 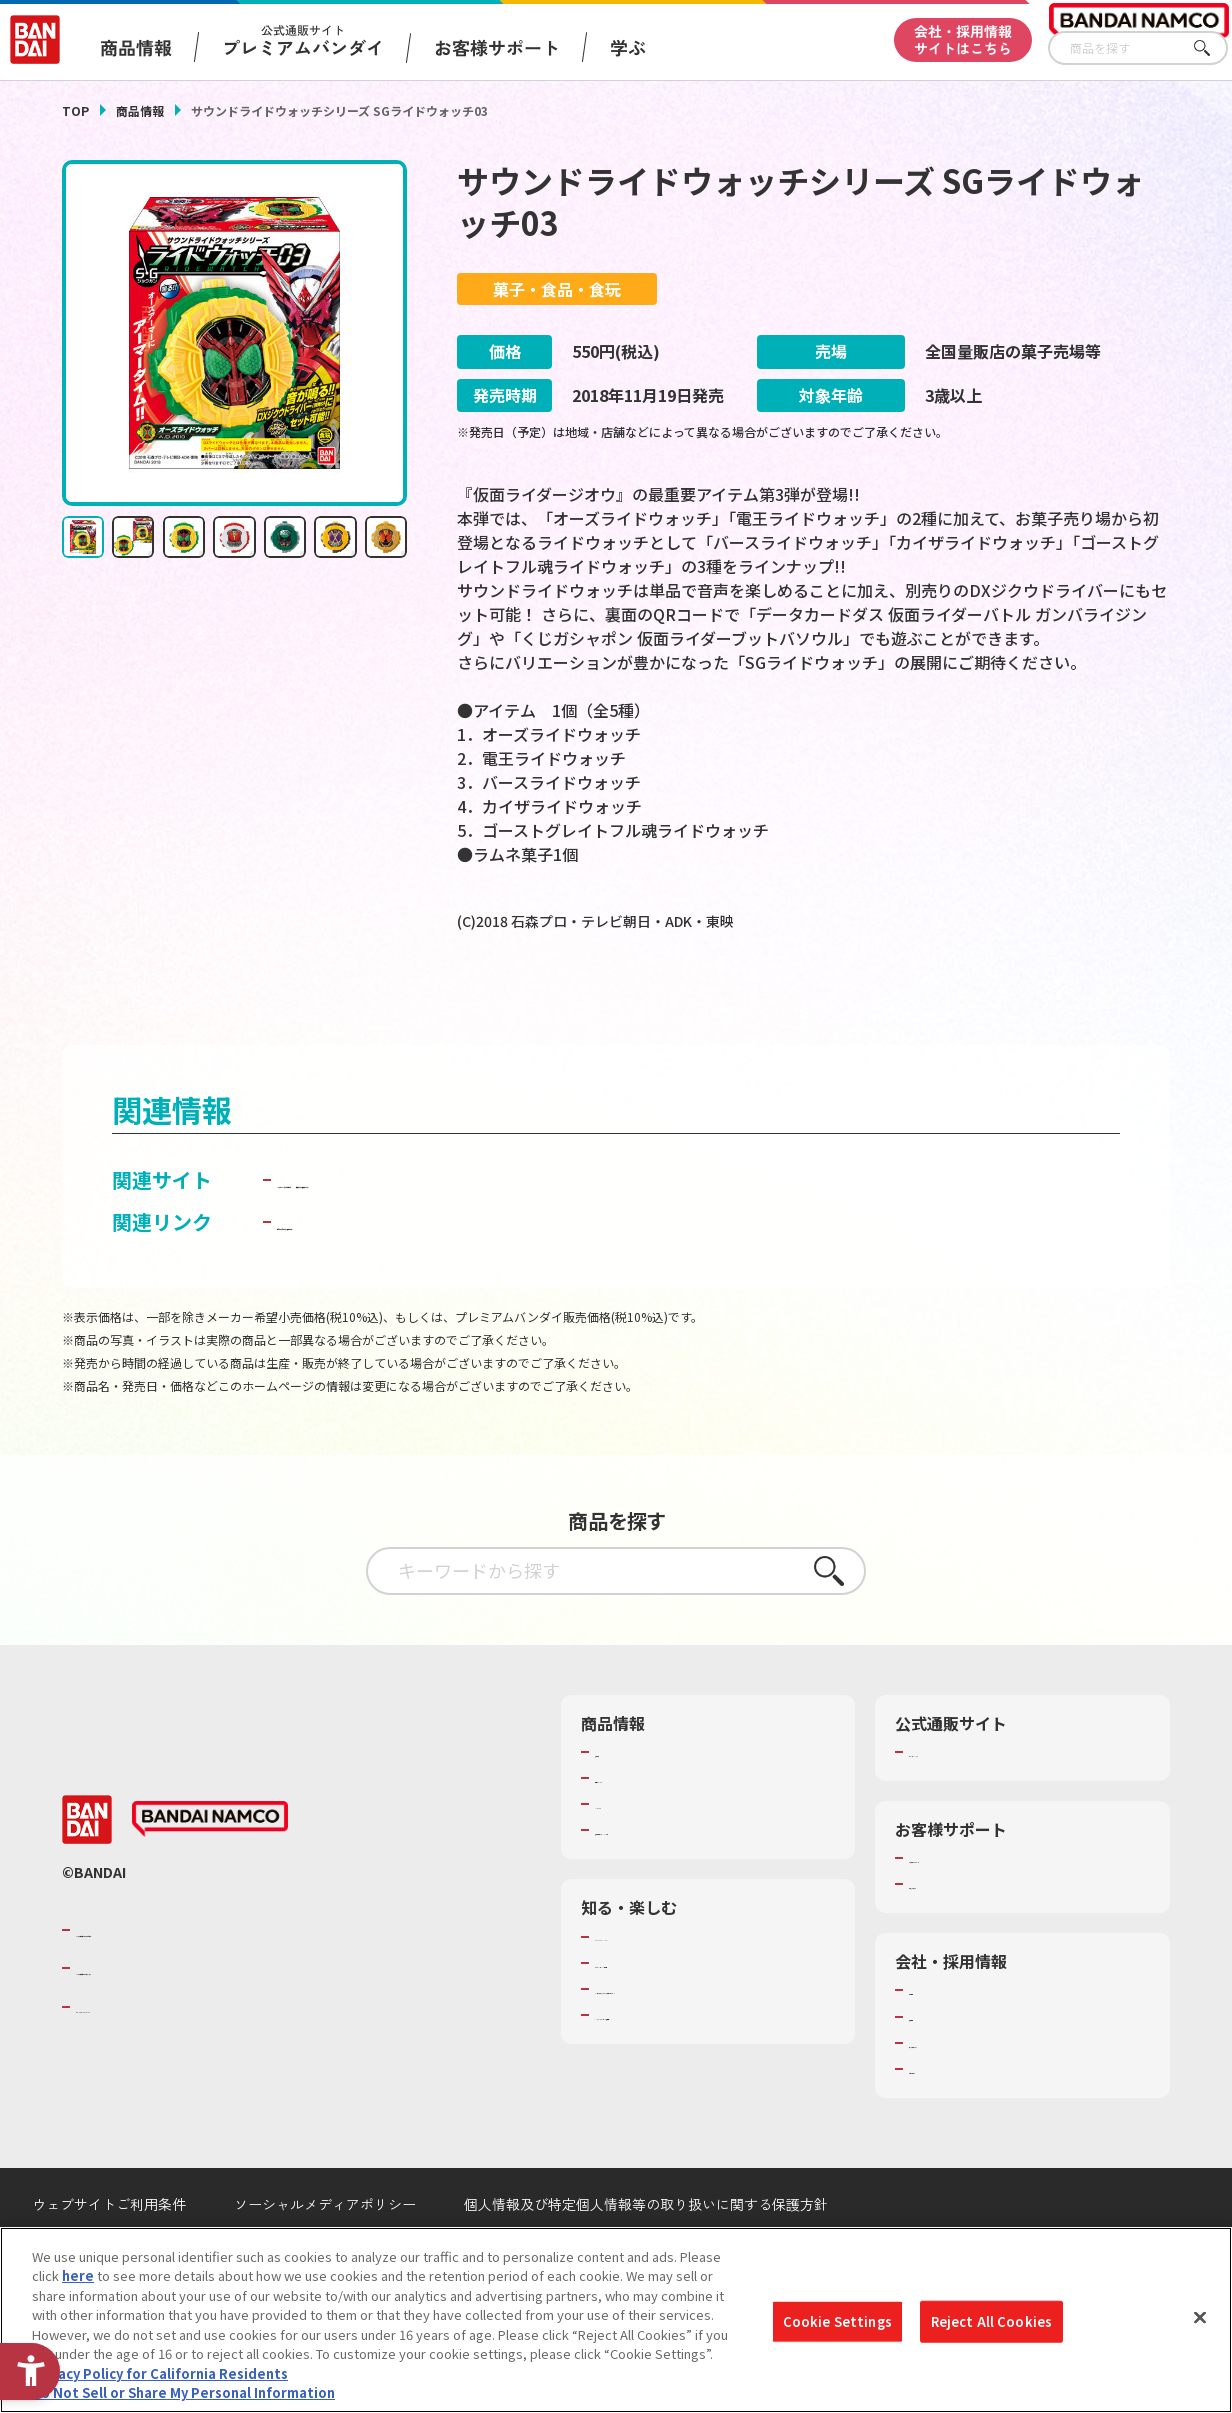 I want to click on 商品検索, so click(x=621, y=1798).